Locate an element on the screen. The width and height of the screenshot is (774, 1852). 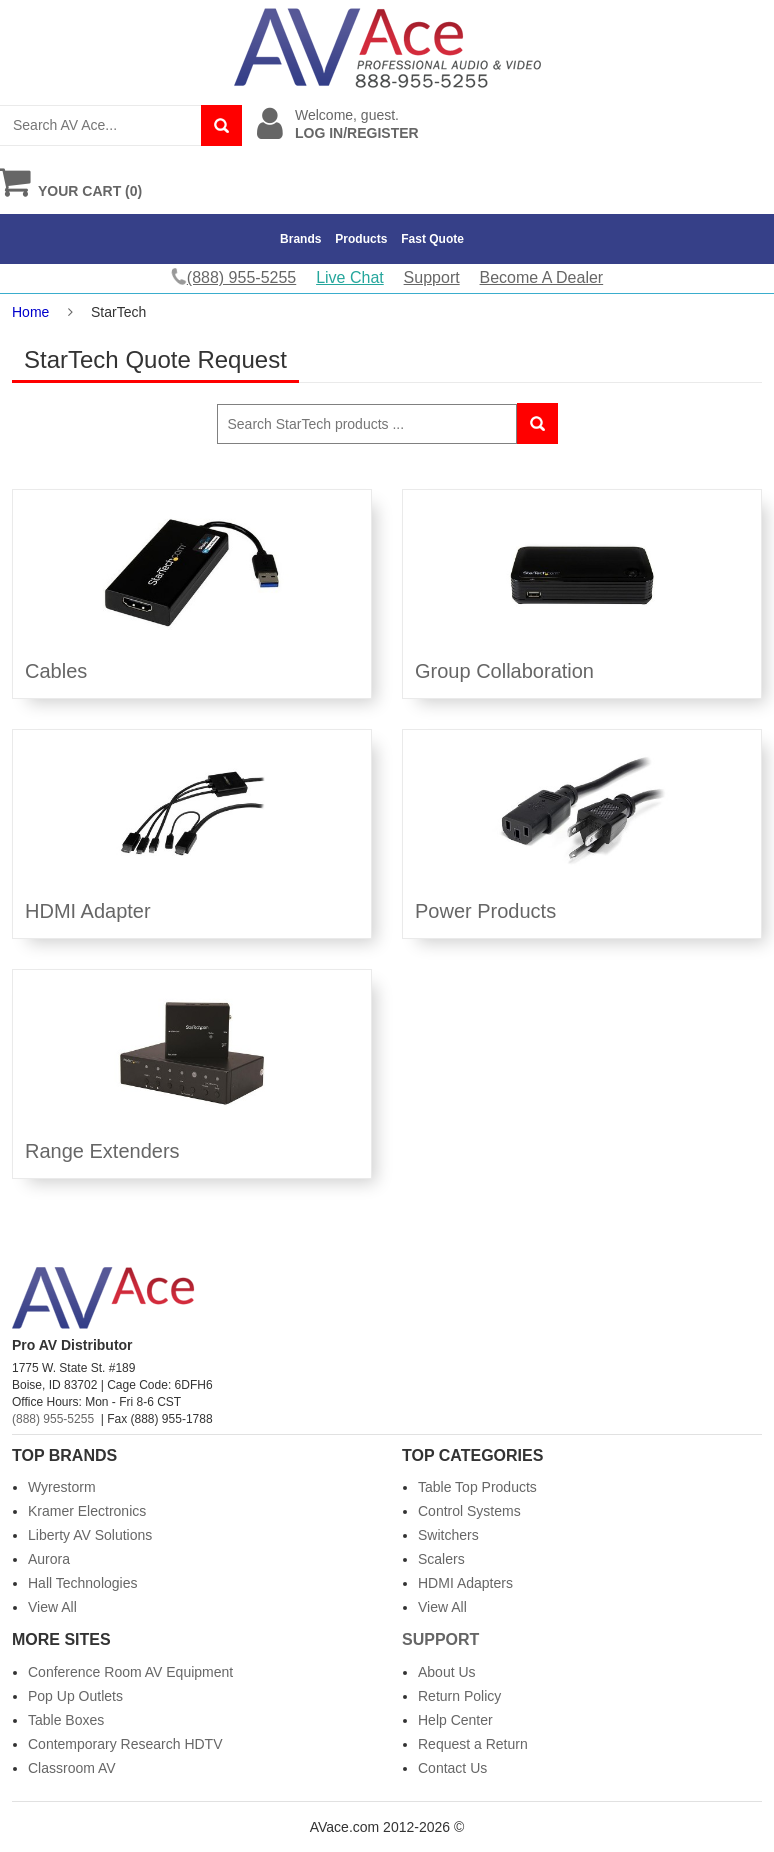
Liberty AV Solutions is located at coordinates (90, 1535).